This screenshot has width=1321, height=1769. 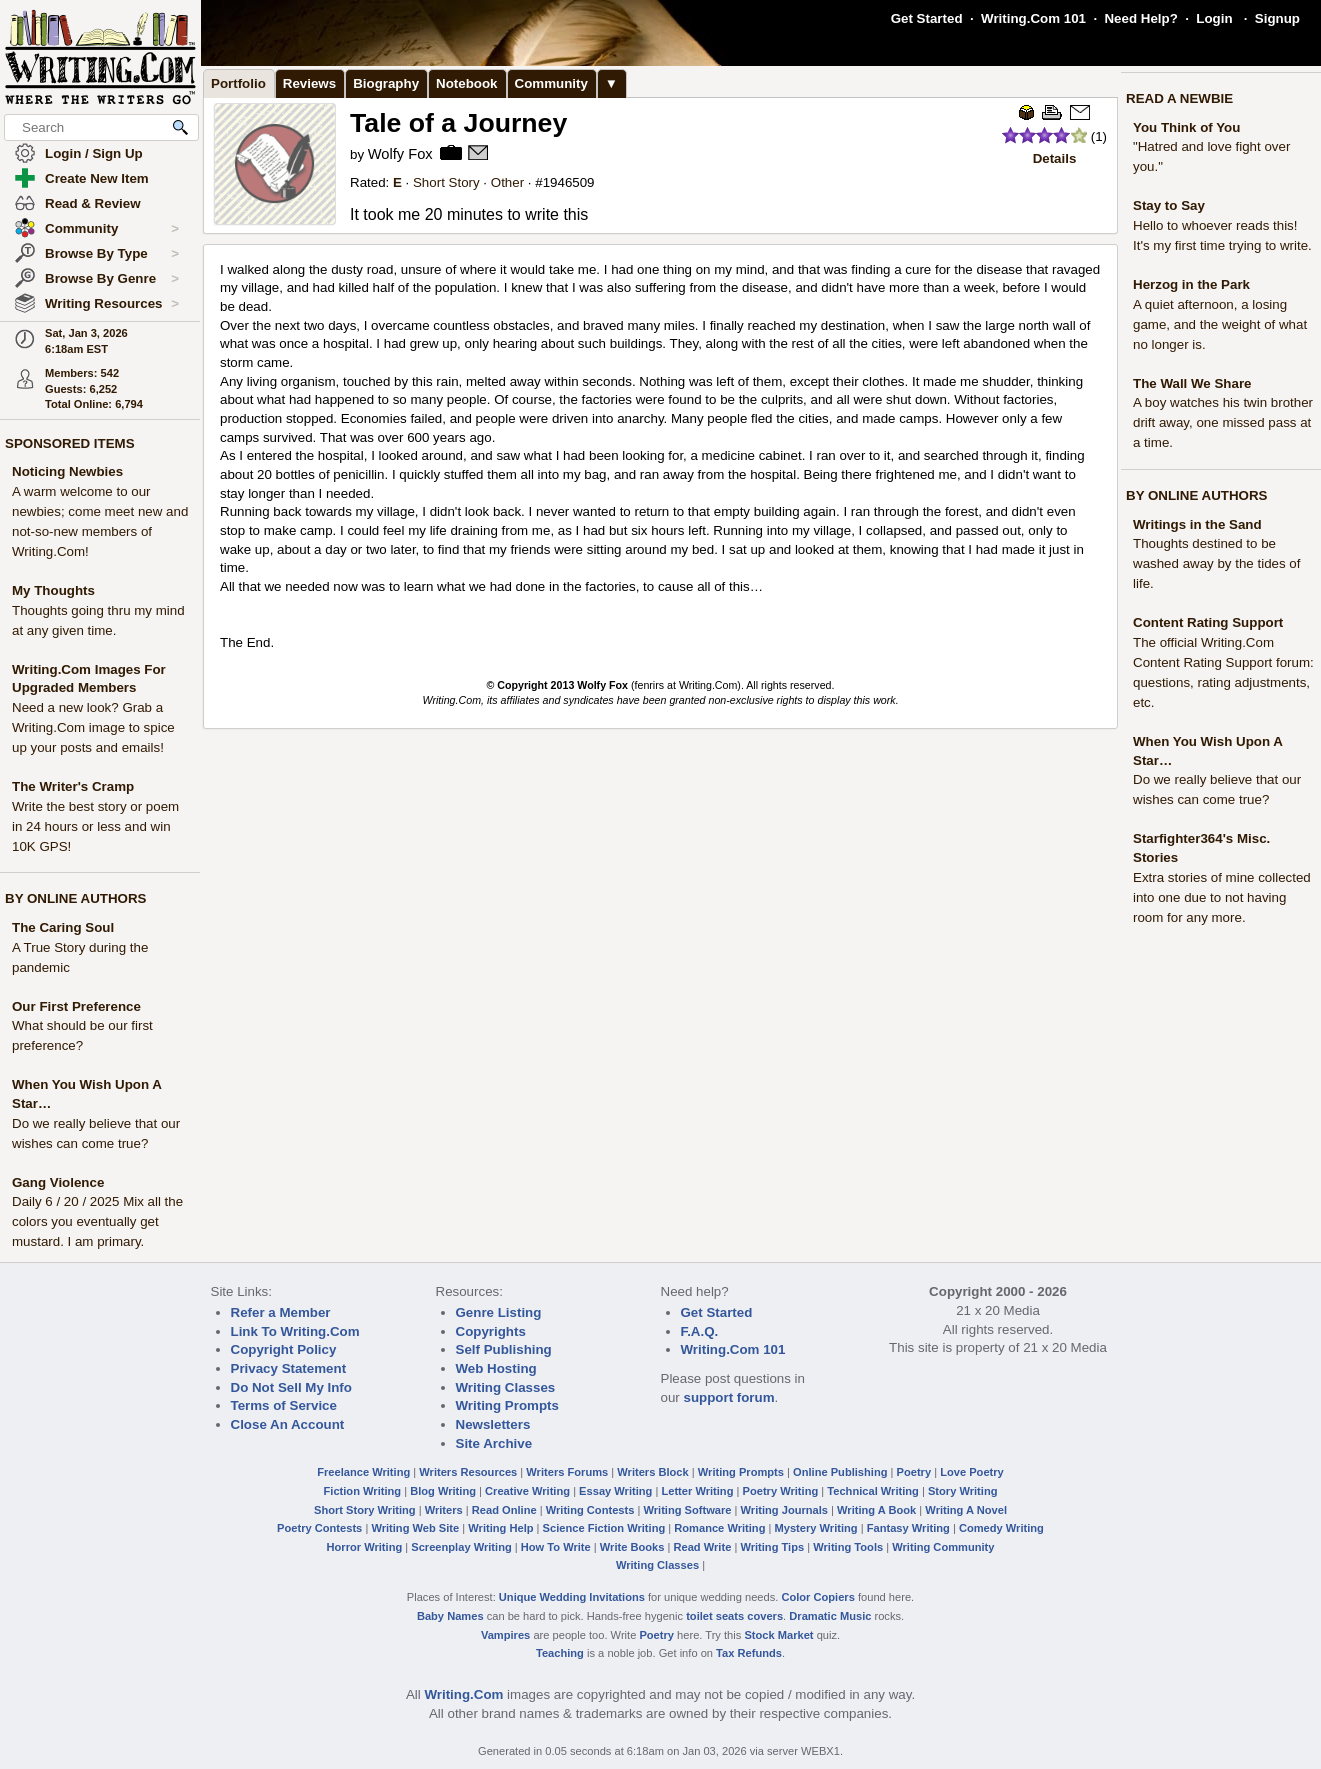 What do you see at coordinates (1055, 158) in the screenshot?
I see `Details` at bounding box center [1055, 158].